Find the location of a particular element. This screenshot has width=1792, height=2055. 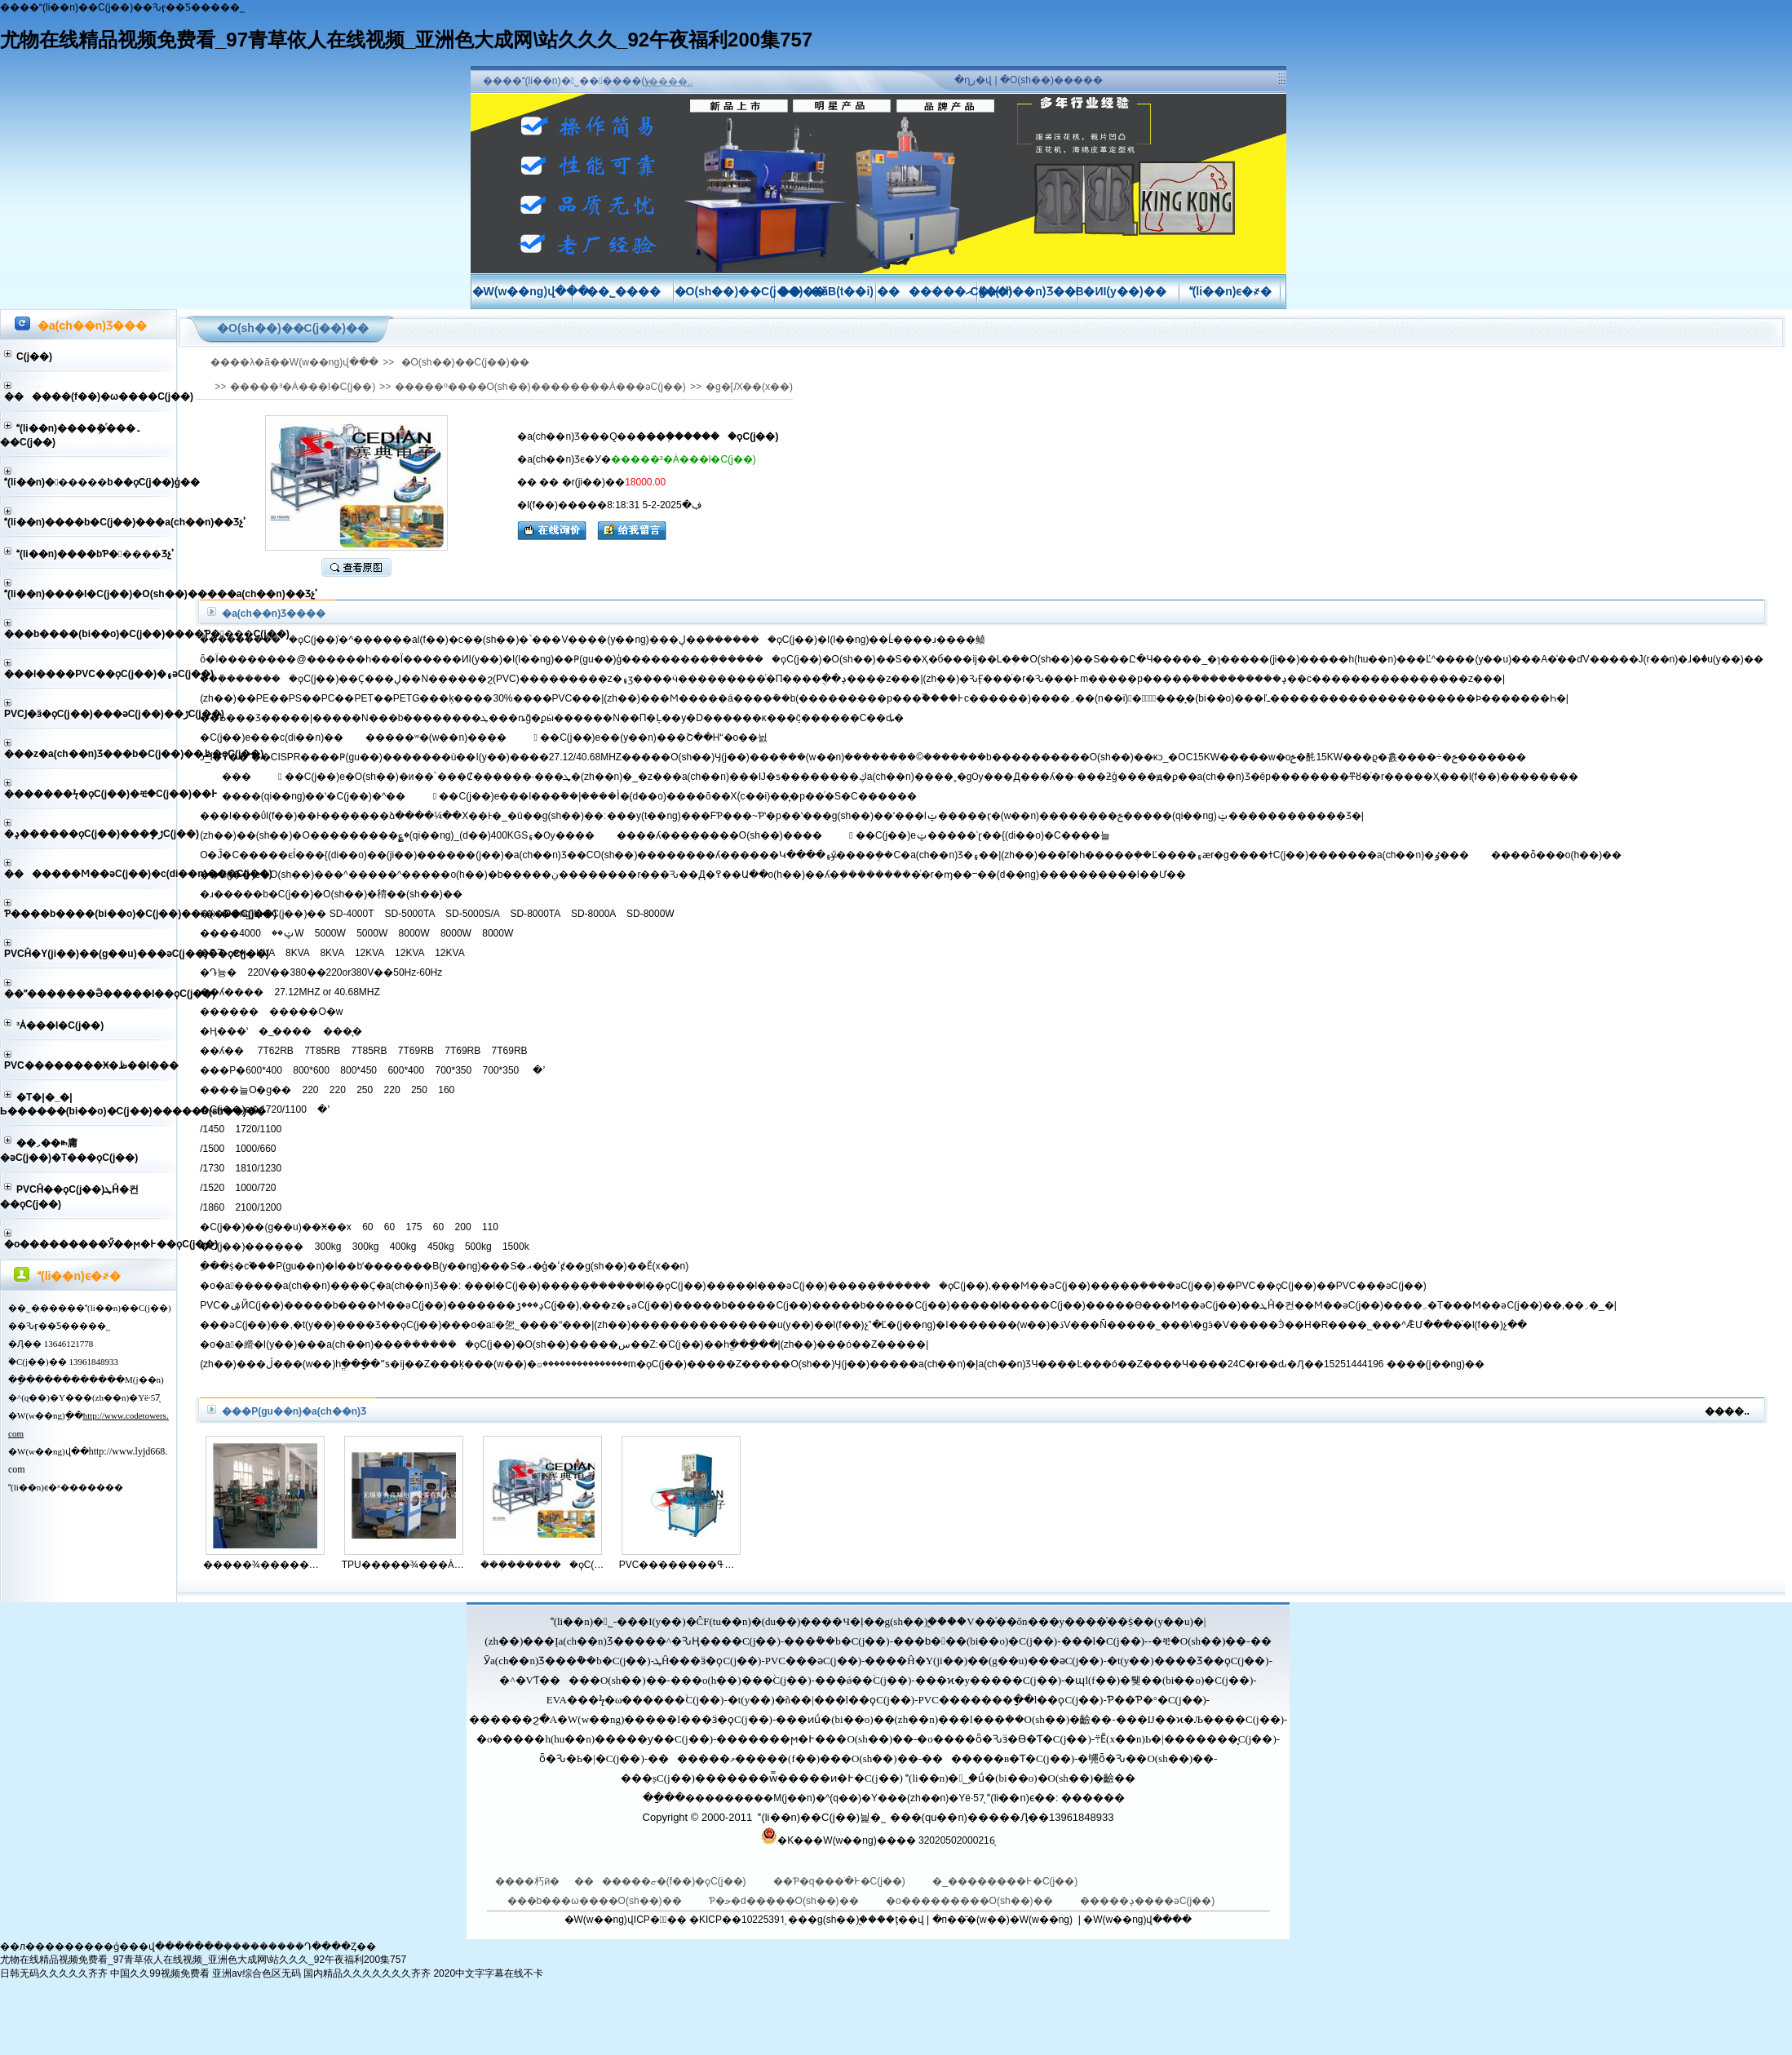

�W(w��ng)վ��� is located at coordinates (531, 291).